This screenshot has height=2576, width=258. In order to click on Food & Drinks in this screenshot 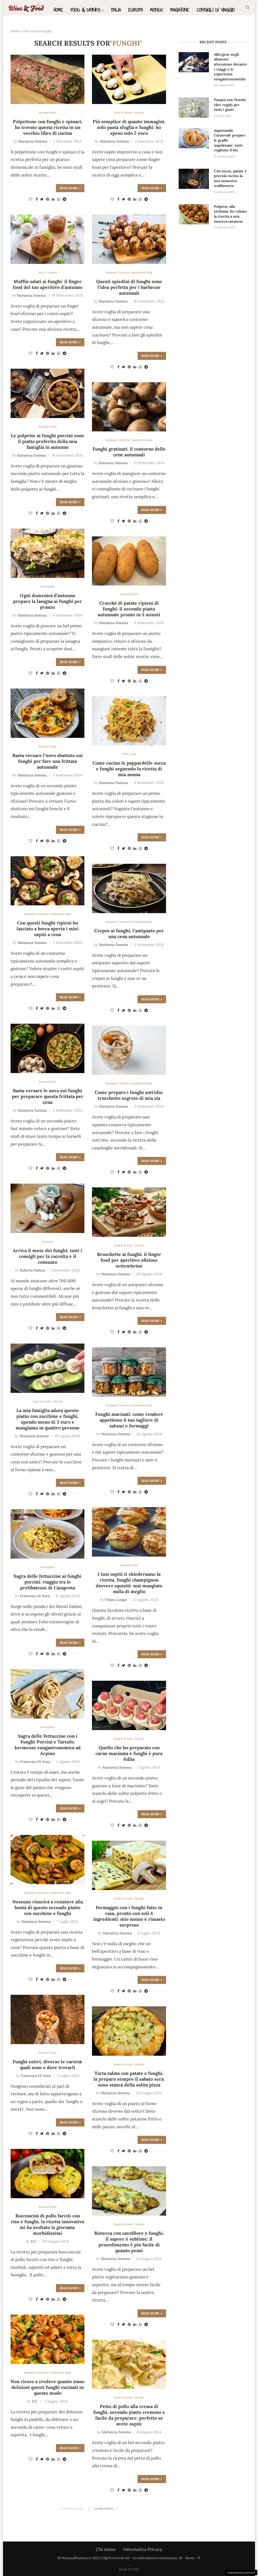, I will do `click(97, 10)`.